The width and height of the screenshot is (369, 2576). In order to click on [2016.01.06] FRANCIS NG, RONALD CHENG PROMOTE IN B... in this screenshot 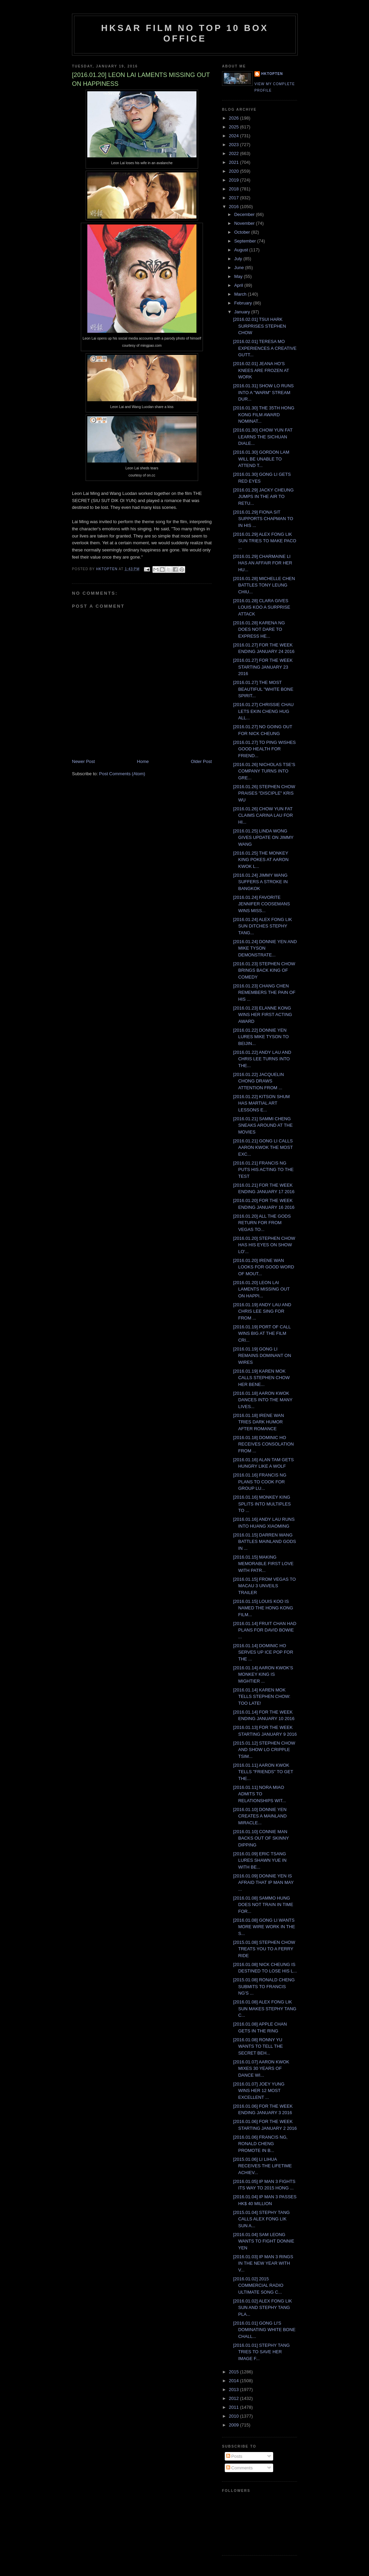, I will do `click(260, 2144)`.